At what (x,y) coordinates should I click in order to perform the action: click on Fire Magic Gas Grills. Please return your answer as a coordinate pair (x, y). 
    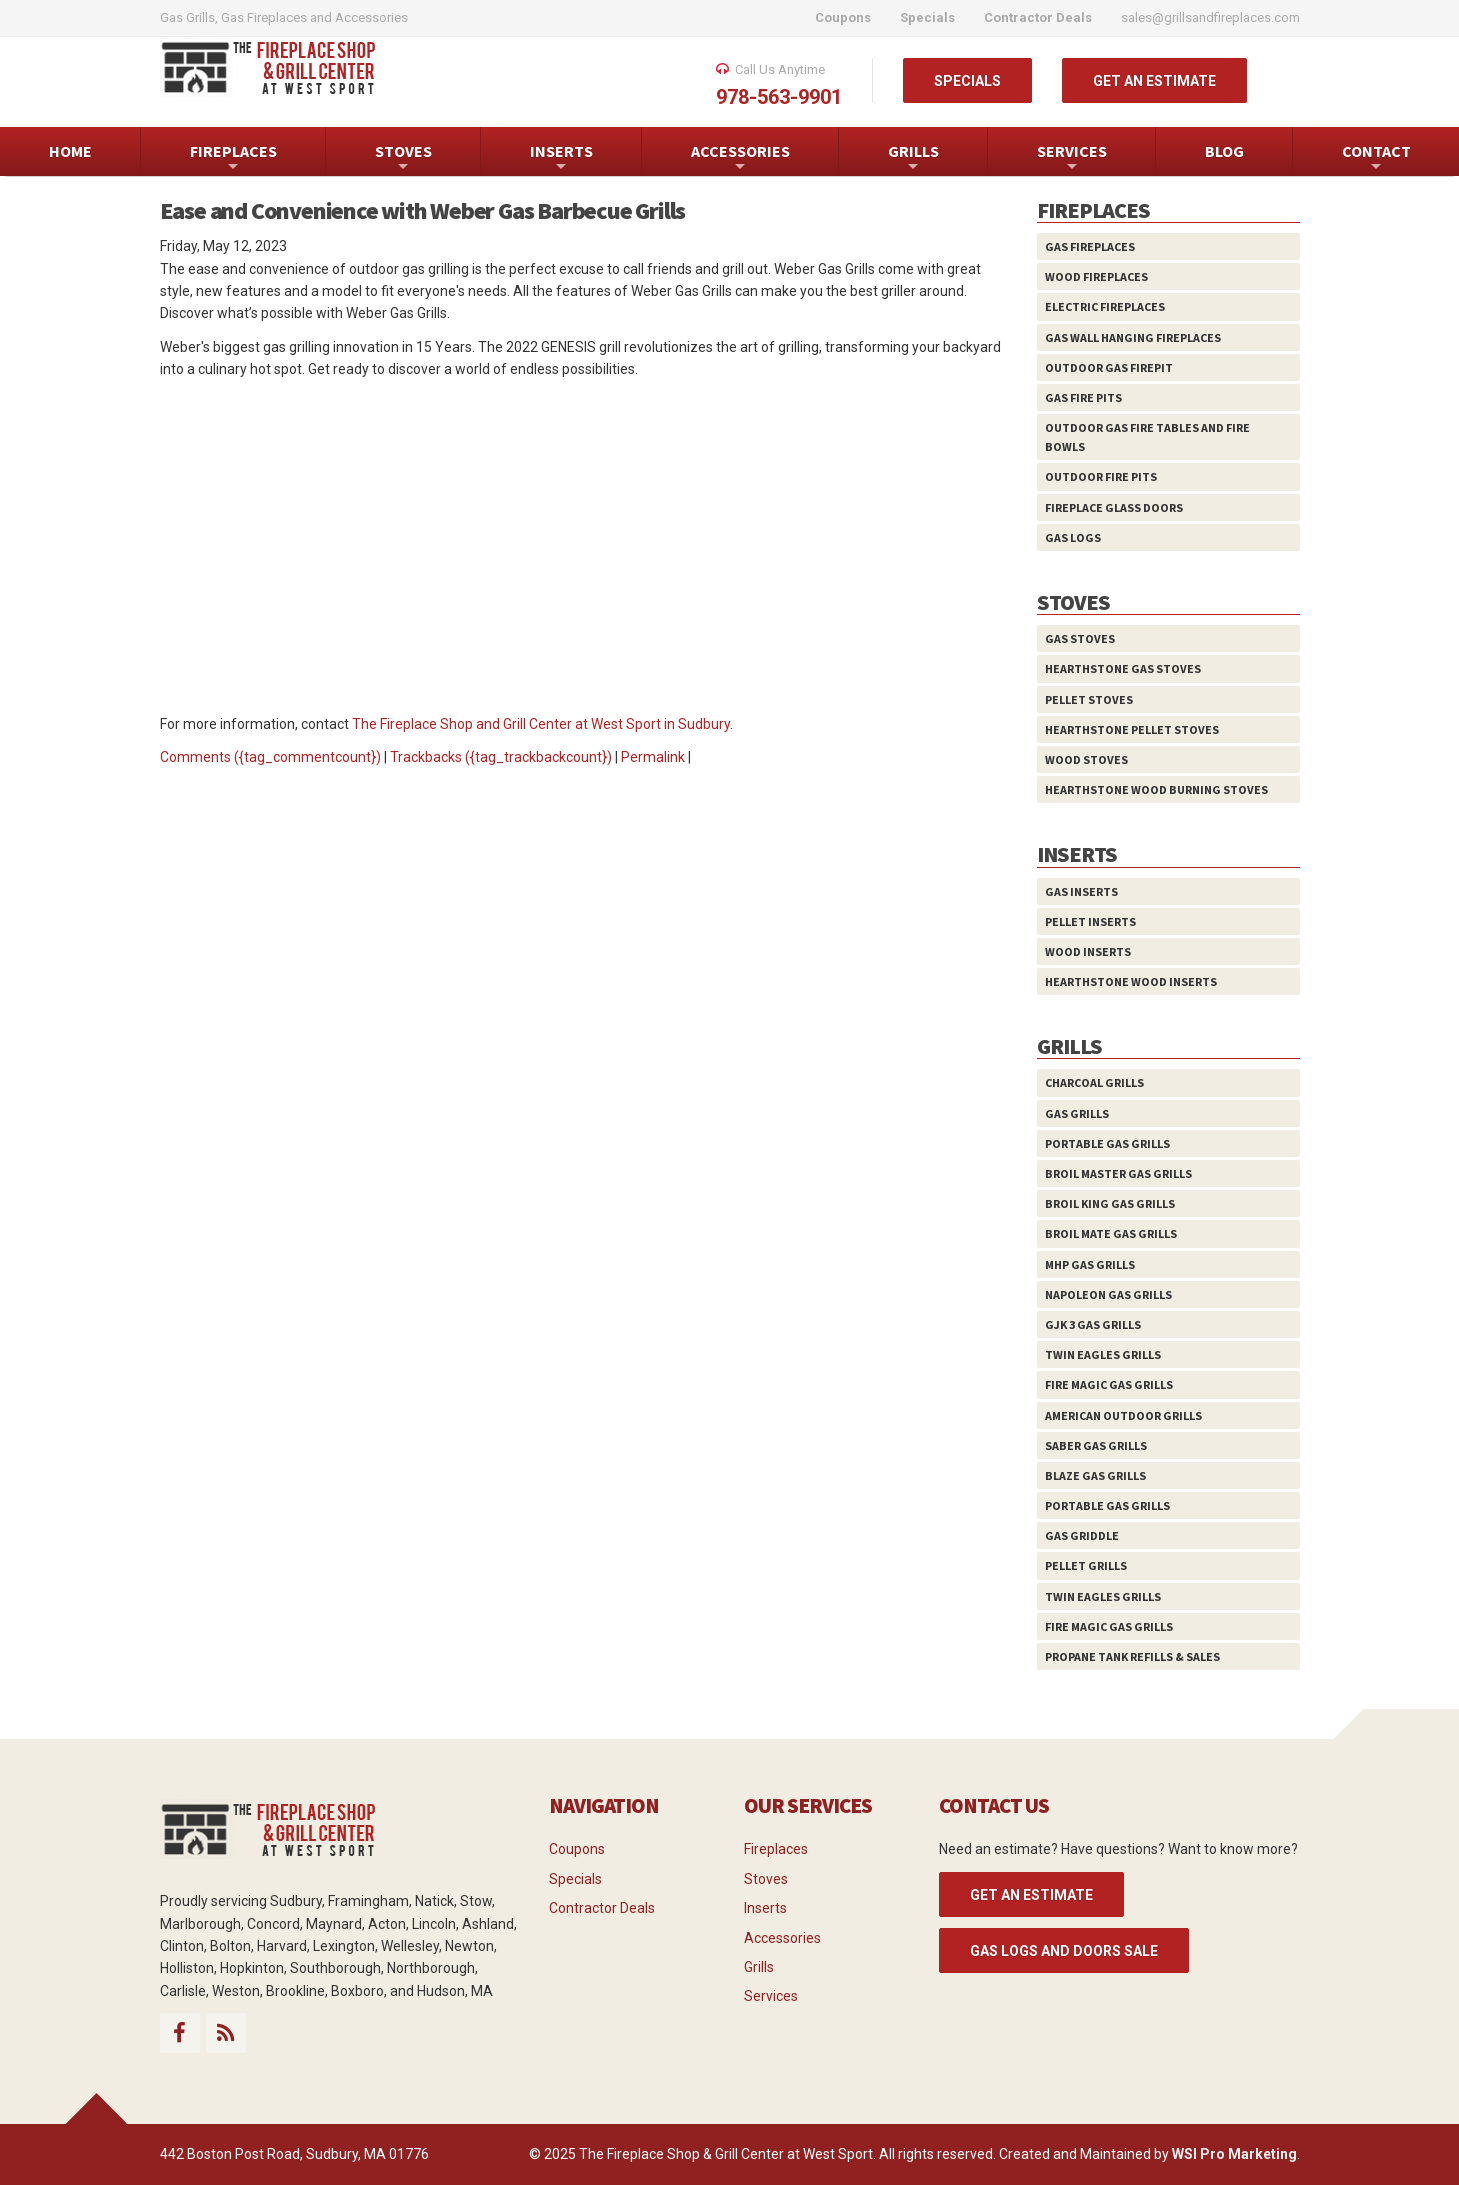
    Looking at the image, I should click on (1109, 1384).